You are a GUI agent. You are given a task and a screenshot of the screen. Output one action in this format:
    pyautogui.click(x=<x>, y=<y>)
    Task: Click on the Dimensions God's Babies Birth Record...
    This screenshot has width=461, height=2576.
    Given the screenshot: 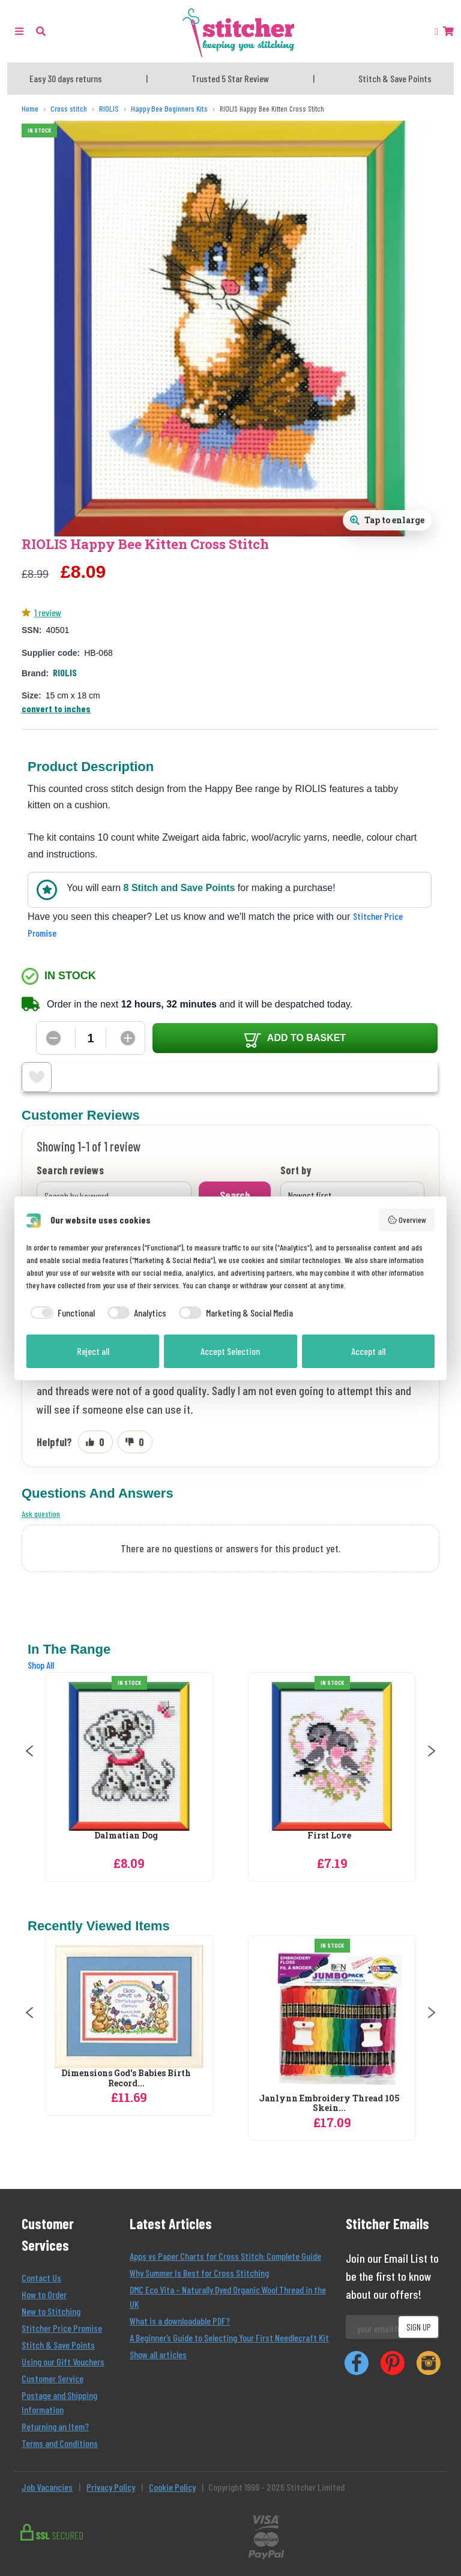 What is the action you would take?
    pyautogui.click(x=329, y=2078)
    